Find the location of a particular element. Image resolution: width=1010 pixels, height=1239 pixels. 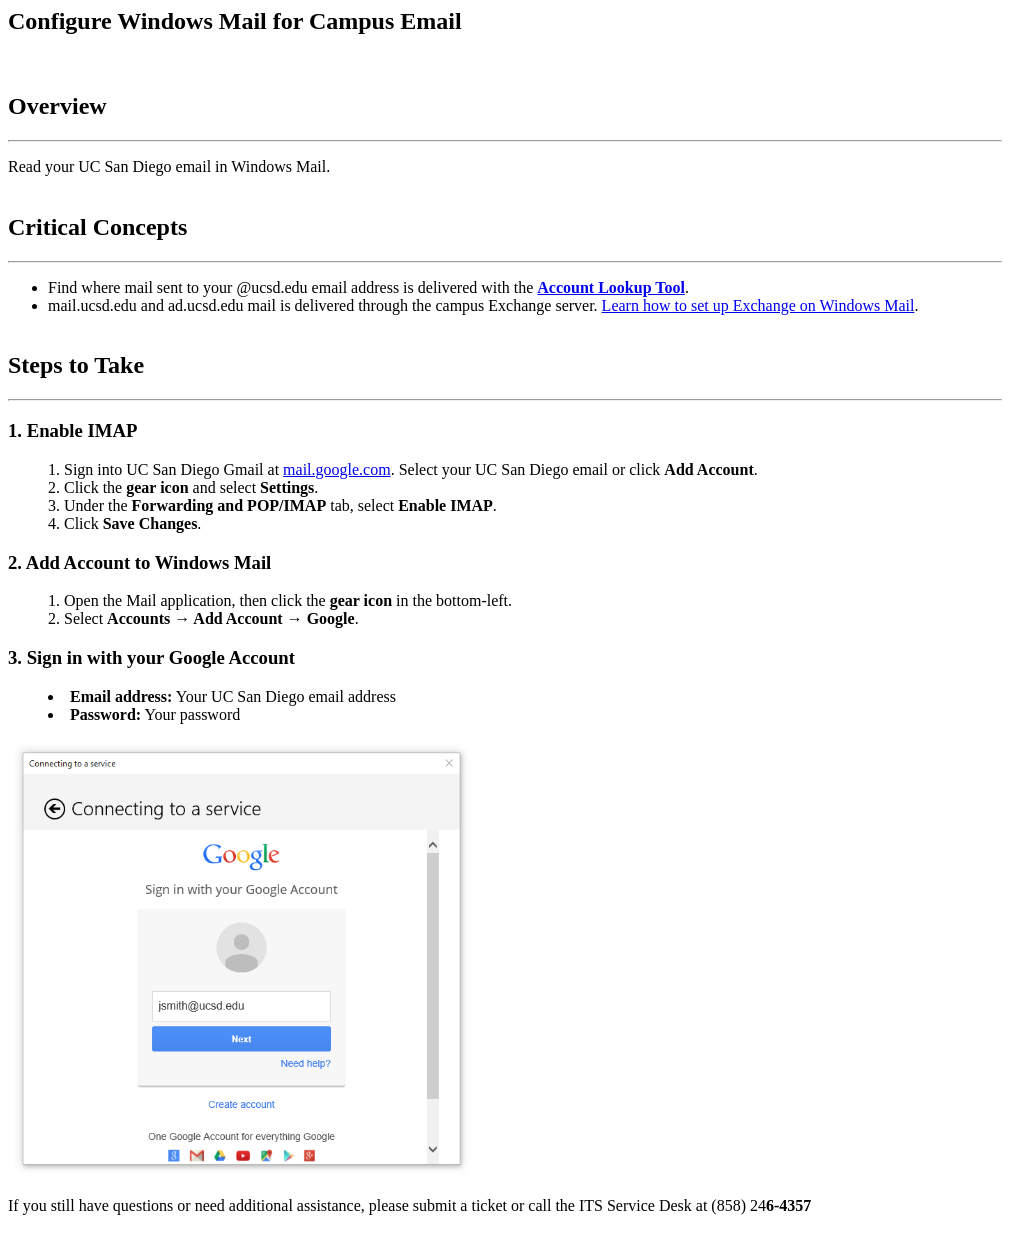

Learn how to set up Exchange on Windows Mail is located at coordinates (758, 305).